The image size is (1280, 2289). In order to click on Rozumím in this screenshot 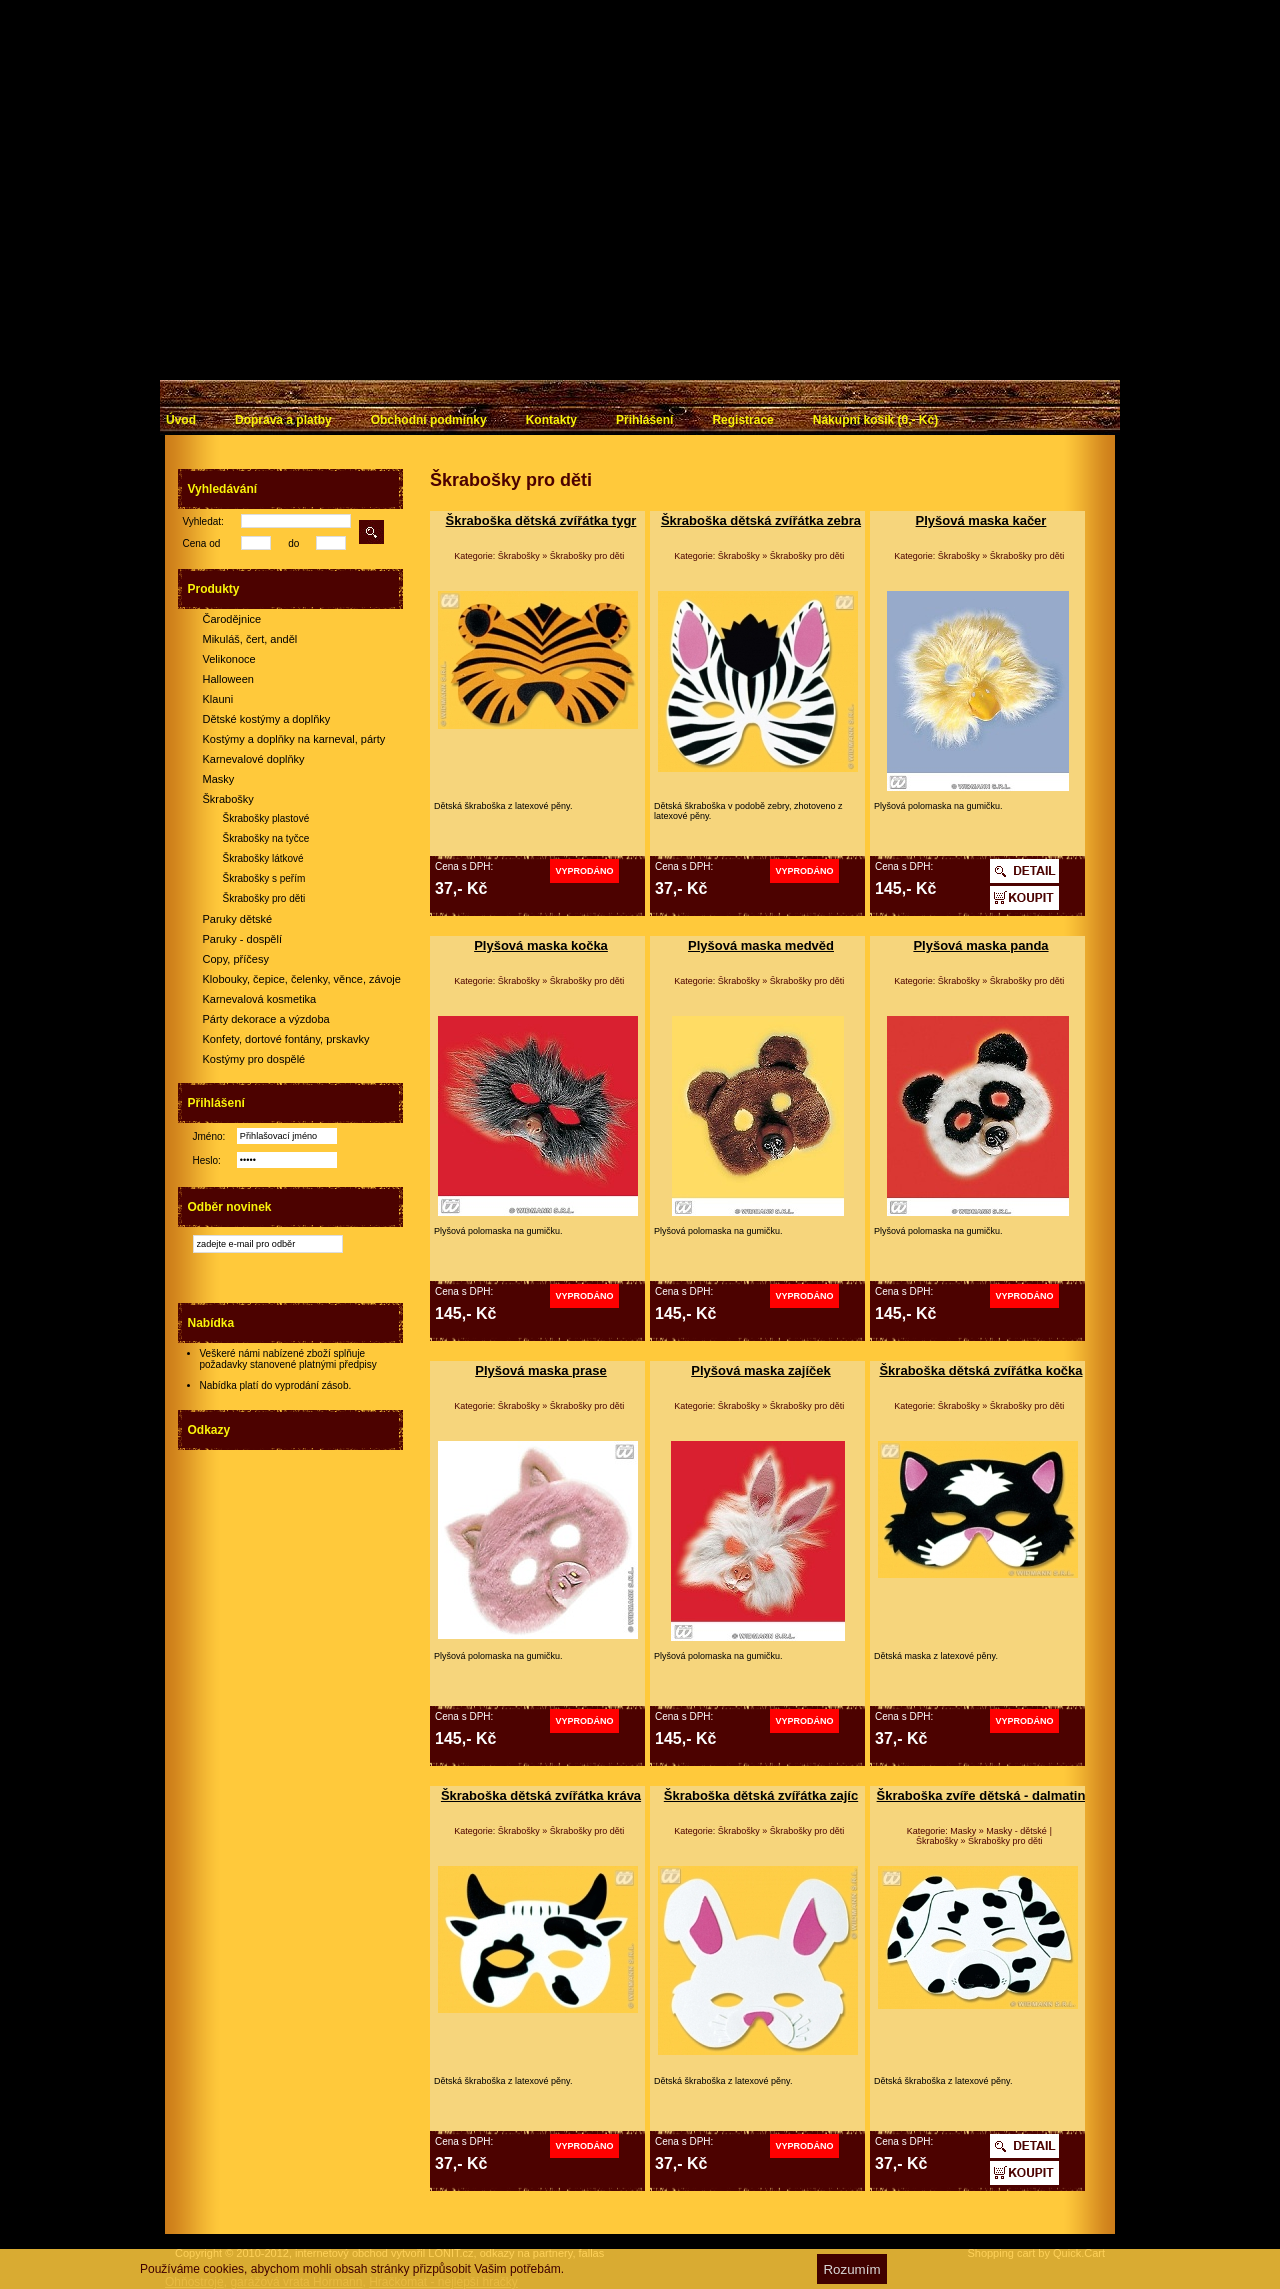, I will do `click(851, 2269)`.